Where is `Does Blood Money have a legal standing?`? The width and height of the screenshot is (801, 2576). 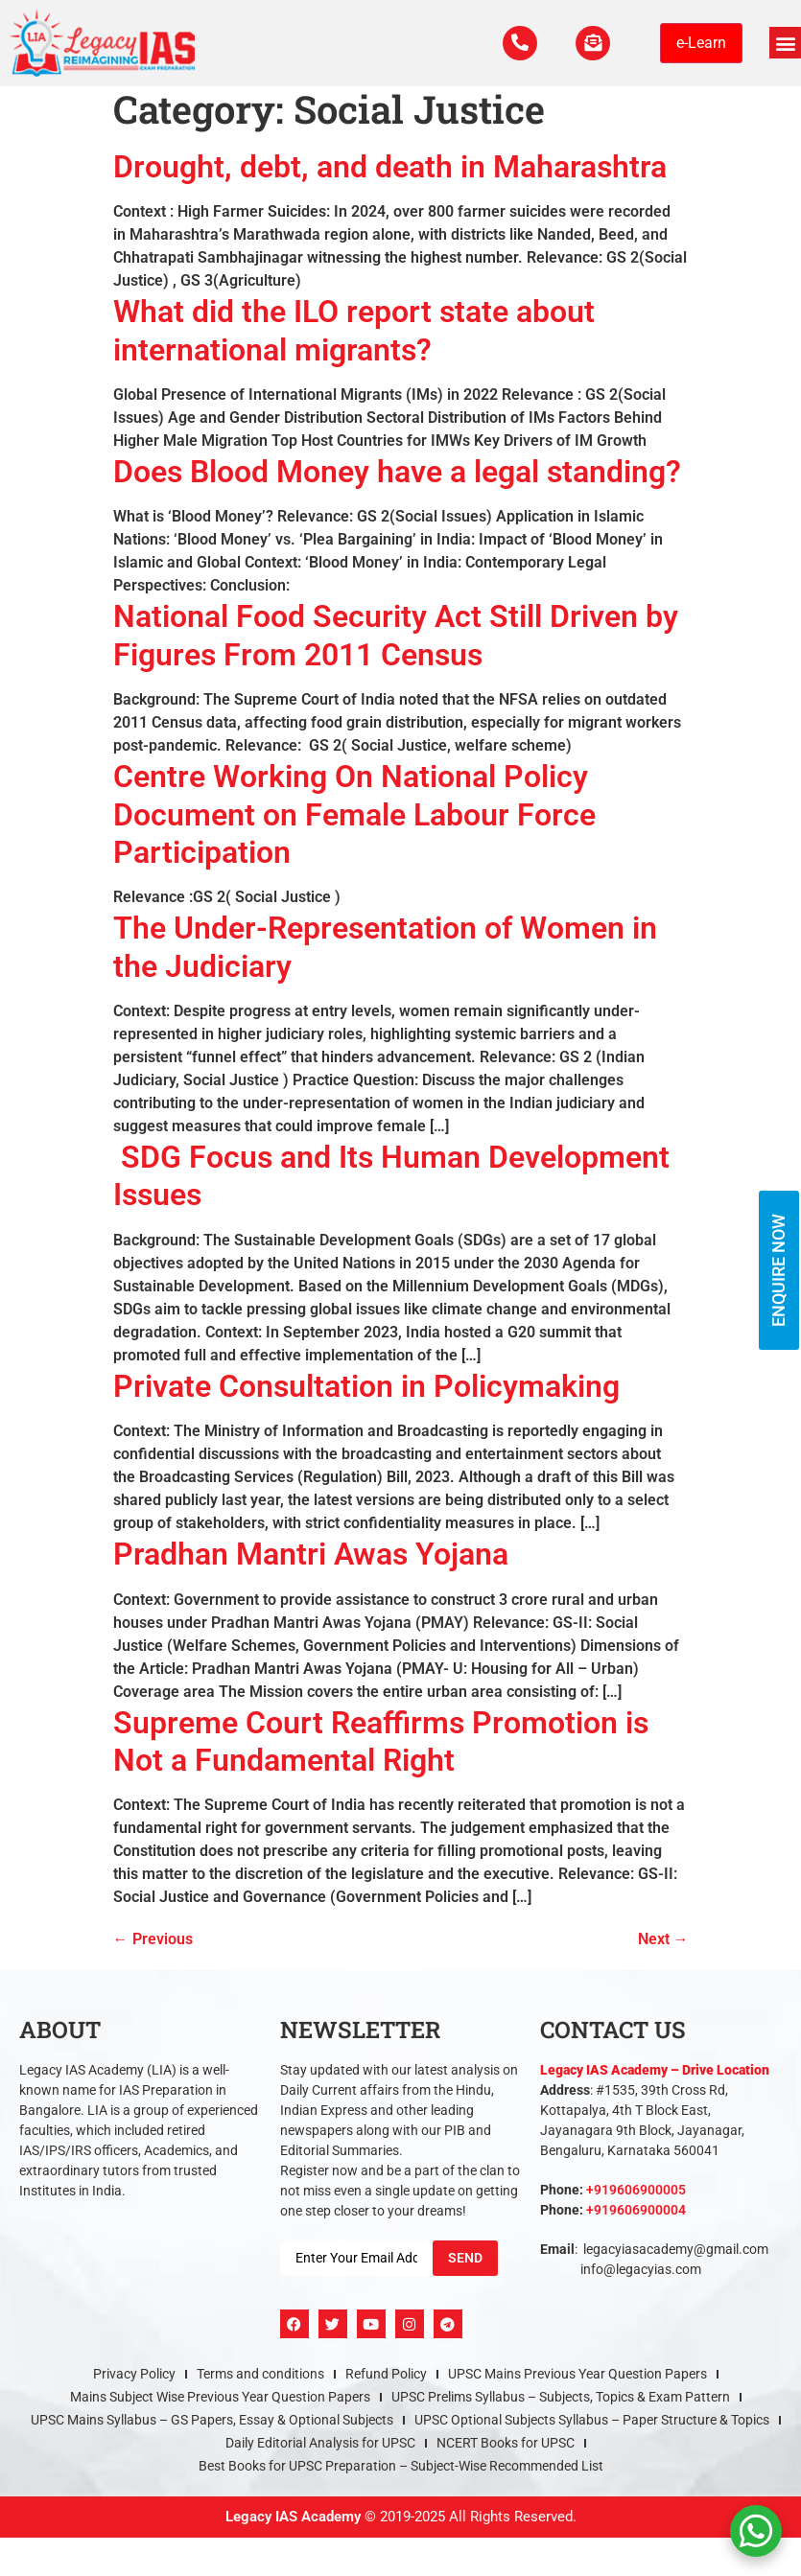 Does Blood Money have a legal standing? is located at coordinates (397, 471).